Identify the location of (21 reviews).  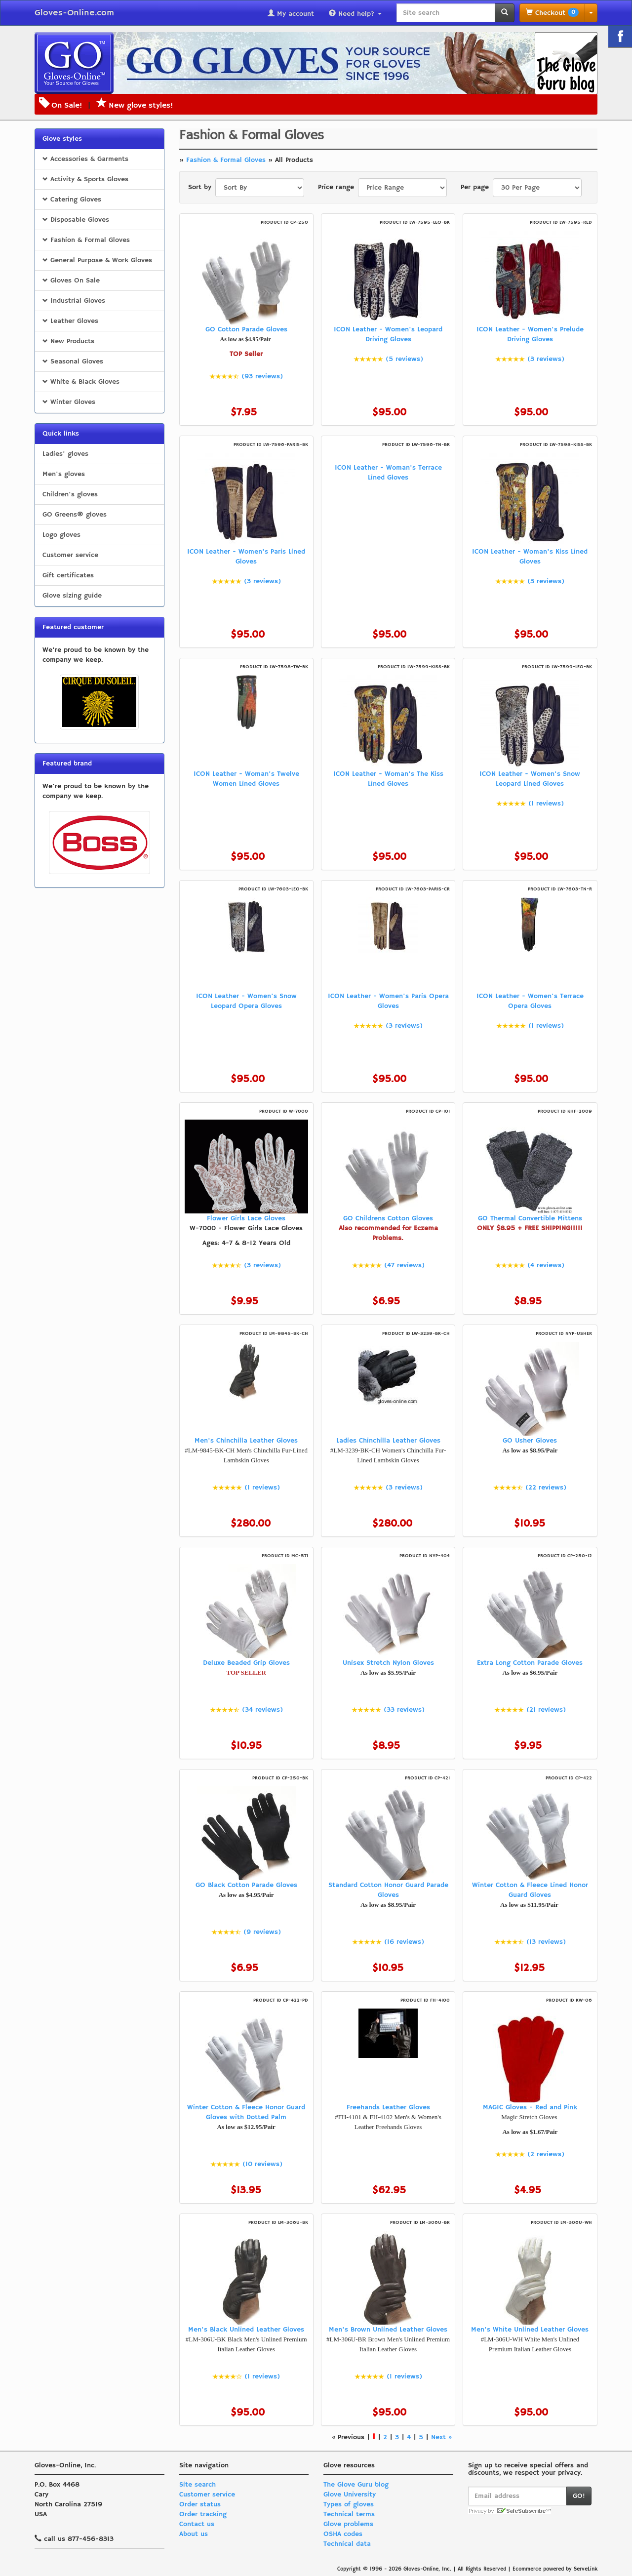
(546, 1709).